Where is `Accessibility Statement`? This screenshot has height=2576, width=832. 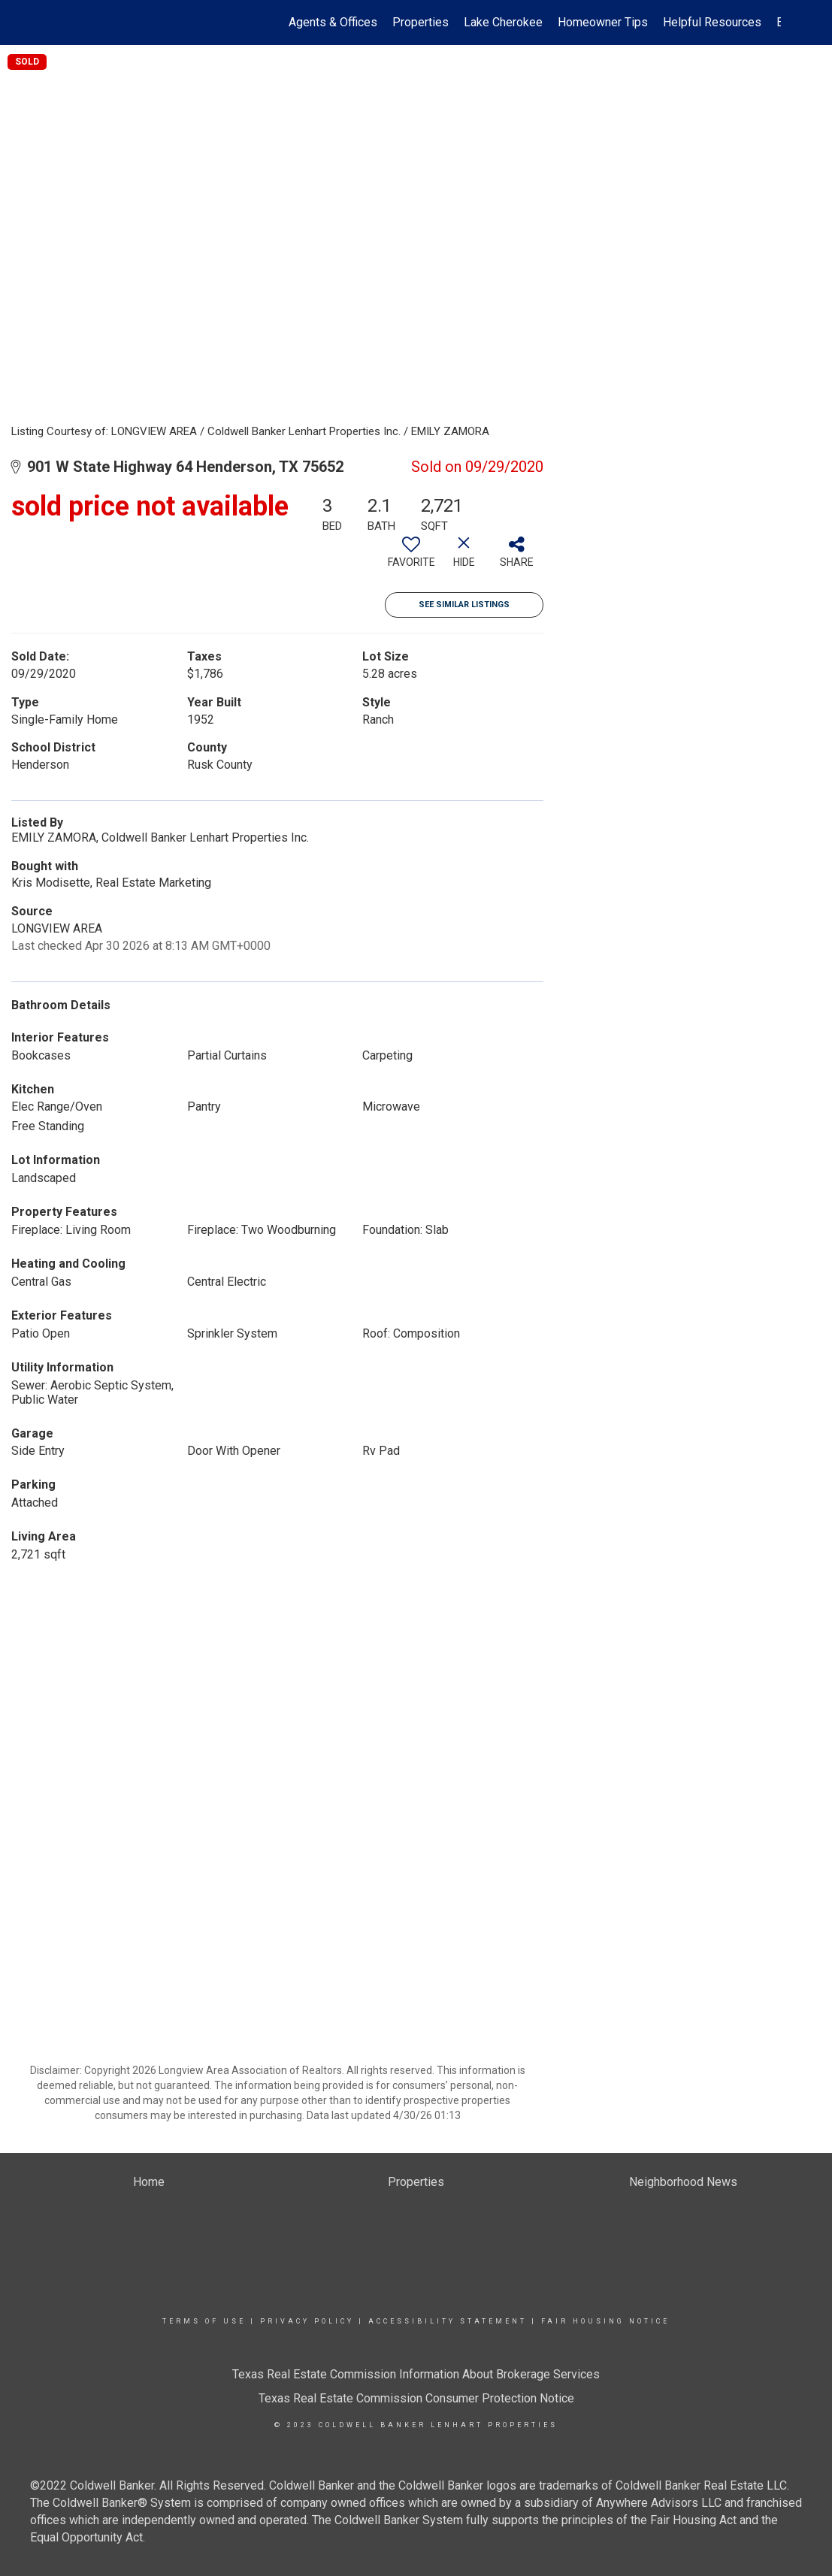 Accessibility Statement is located at coordinates (447, 2321).